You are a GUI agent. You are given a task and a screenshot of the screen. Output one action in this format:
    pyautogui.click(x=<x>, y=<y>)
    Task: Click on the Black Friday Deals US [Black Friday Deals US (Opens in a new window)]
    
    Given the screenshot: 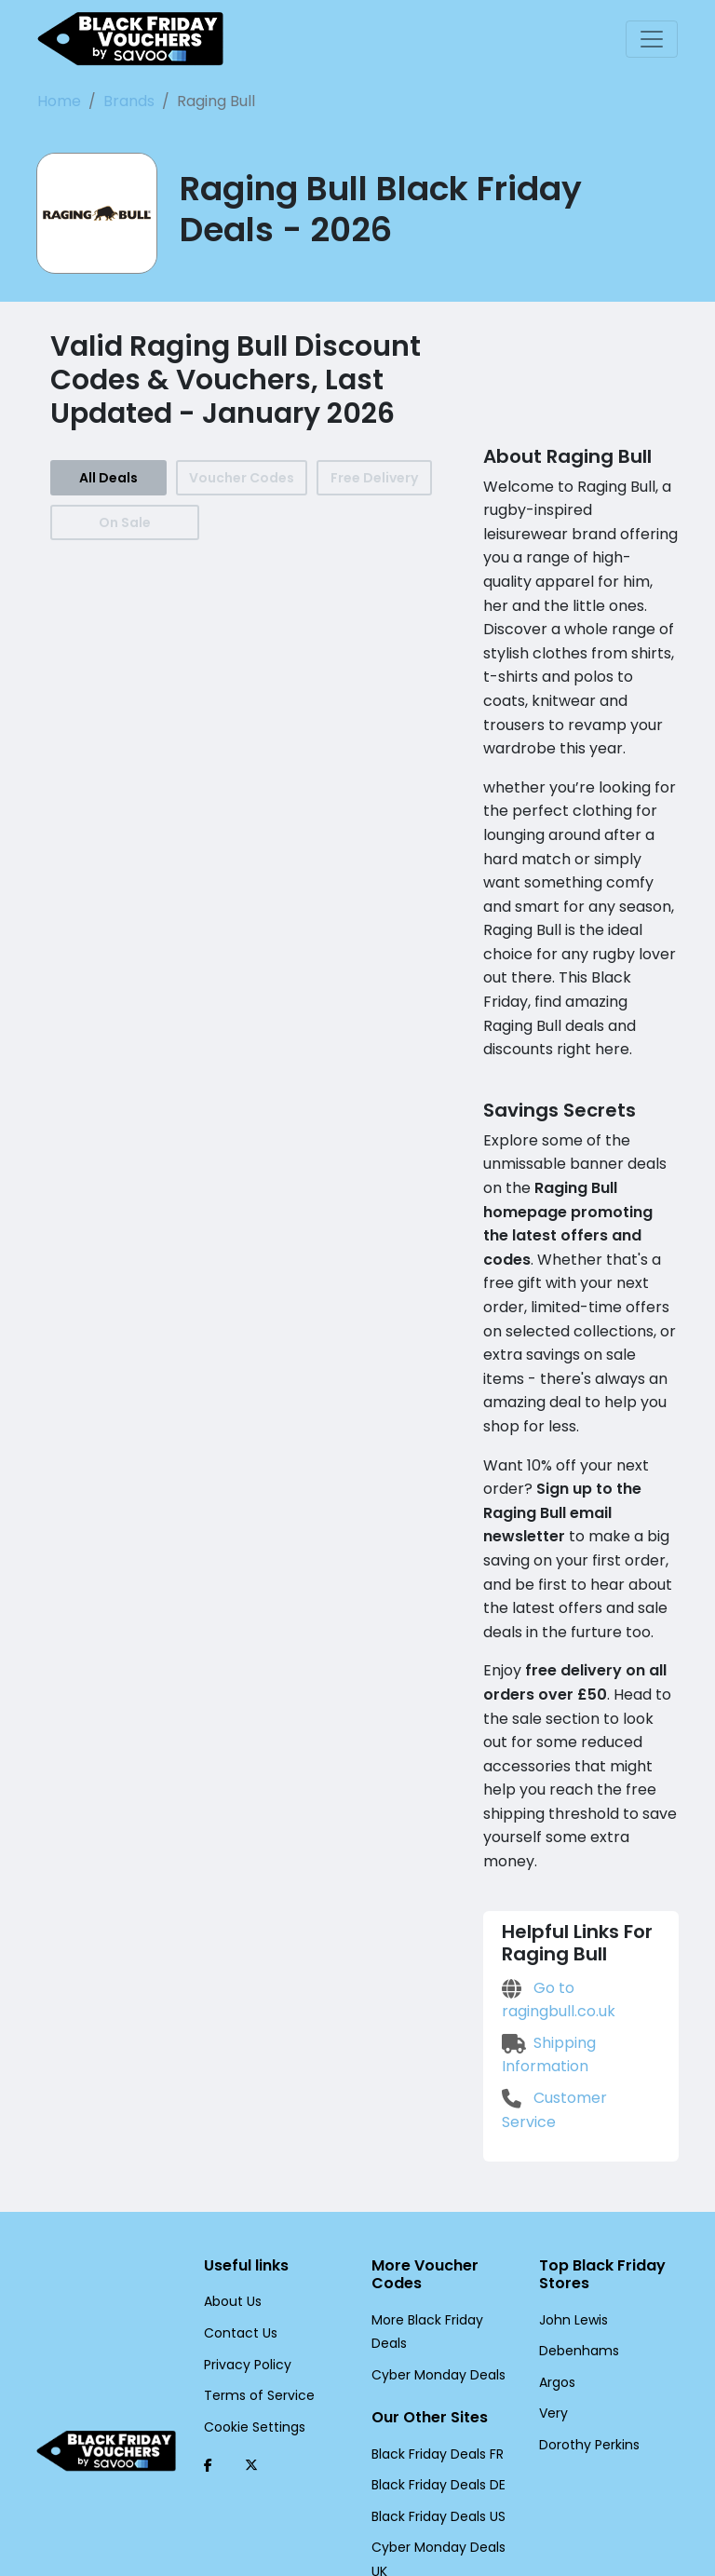 What is the action you would take?
    pyautogui.click(x=436, y=2373)
    